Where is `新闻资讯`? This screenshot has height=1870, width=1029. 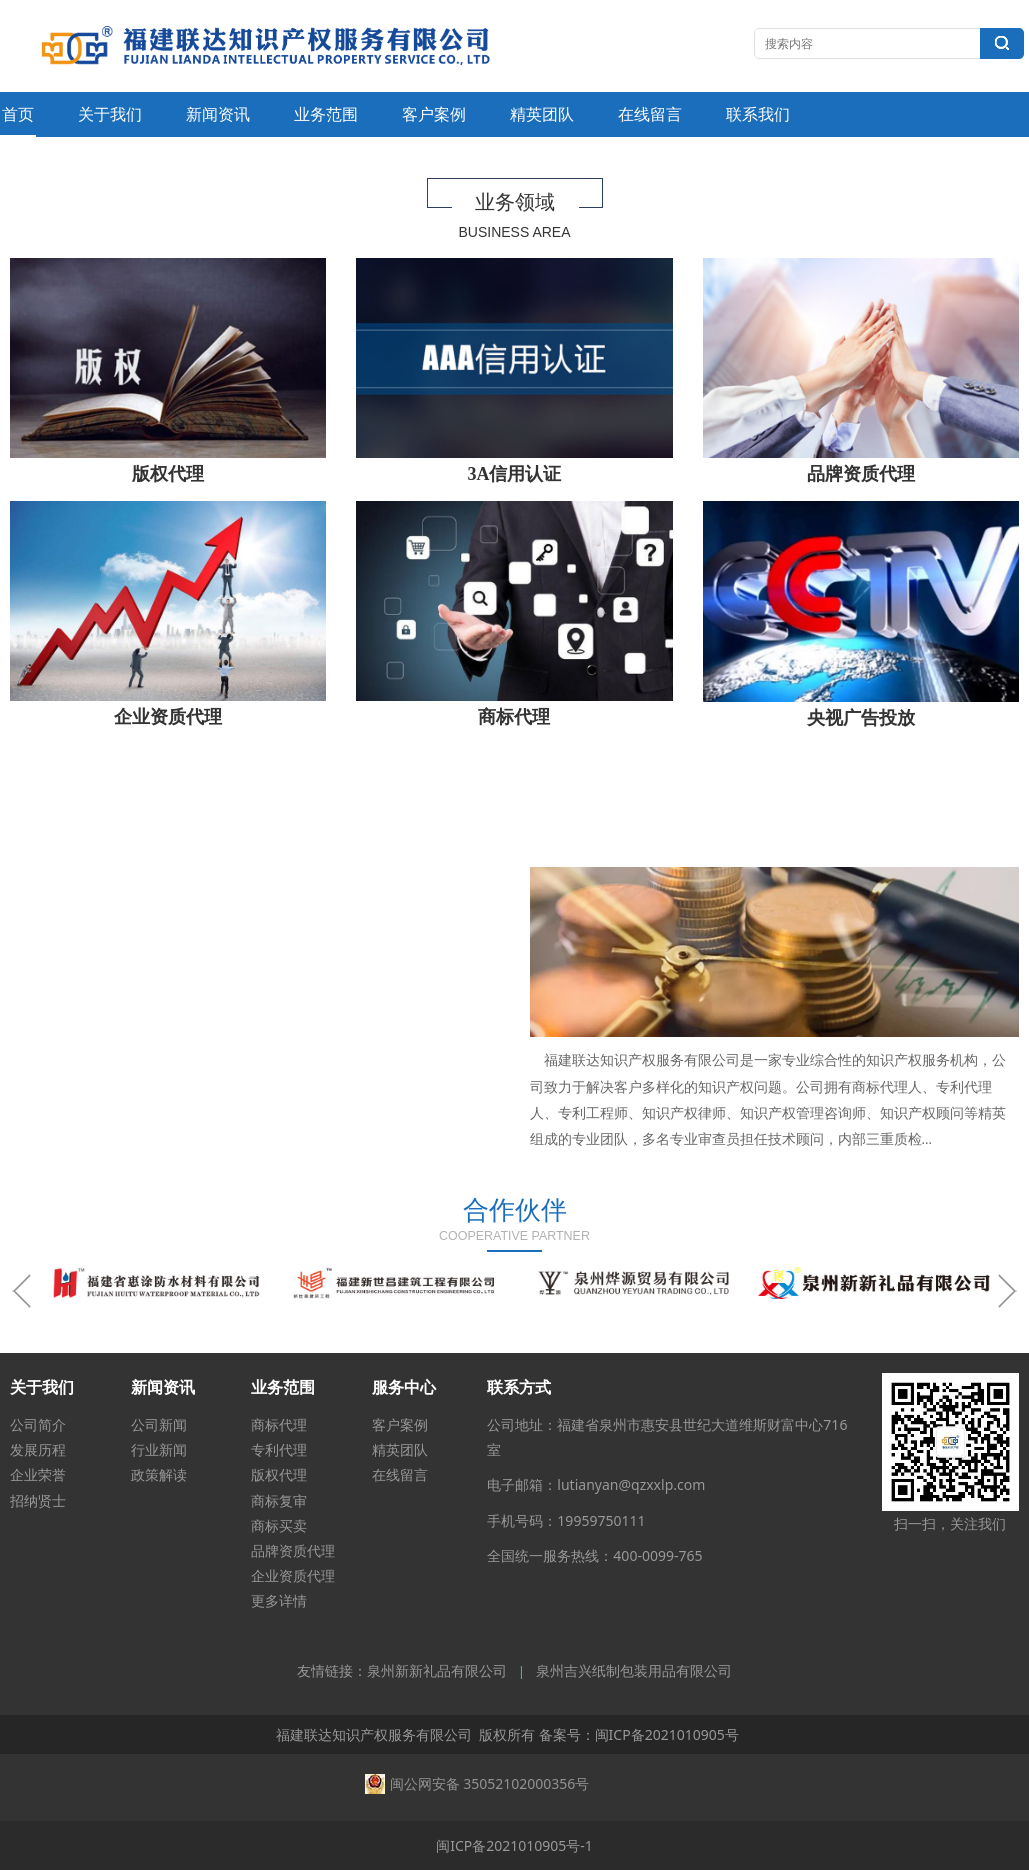 新闻资讯 is located at coordinates (218, 114).